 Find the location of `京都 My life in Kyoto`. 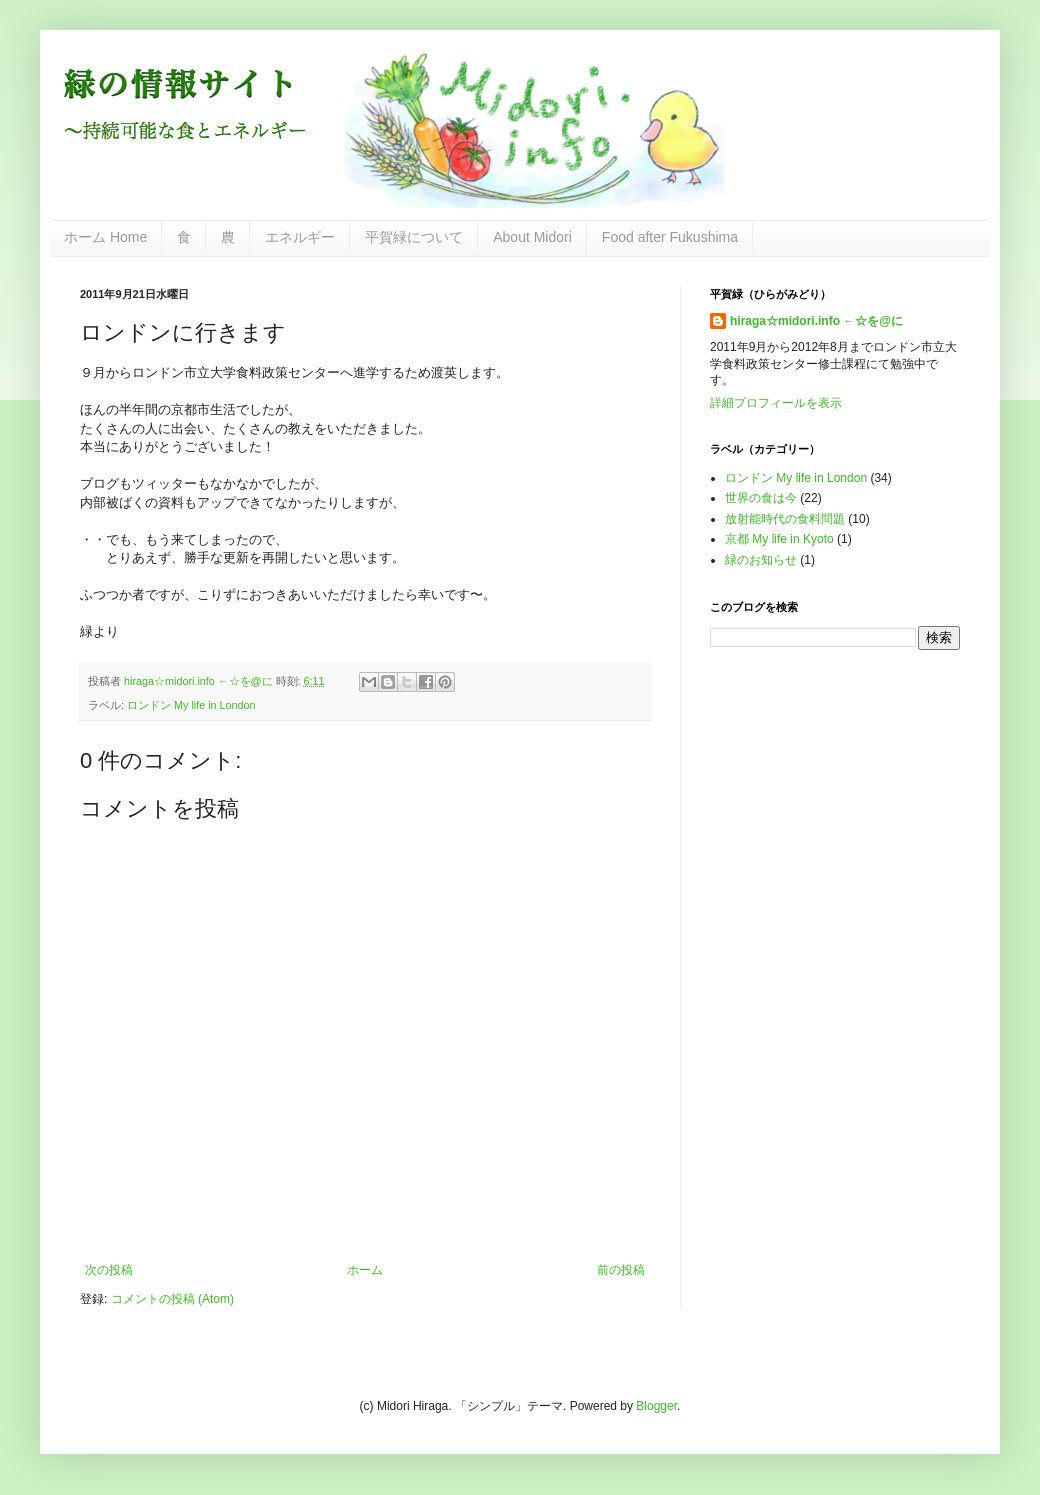

京都 My life in Kyoto is located at coordinates (779, 539).